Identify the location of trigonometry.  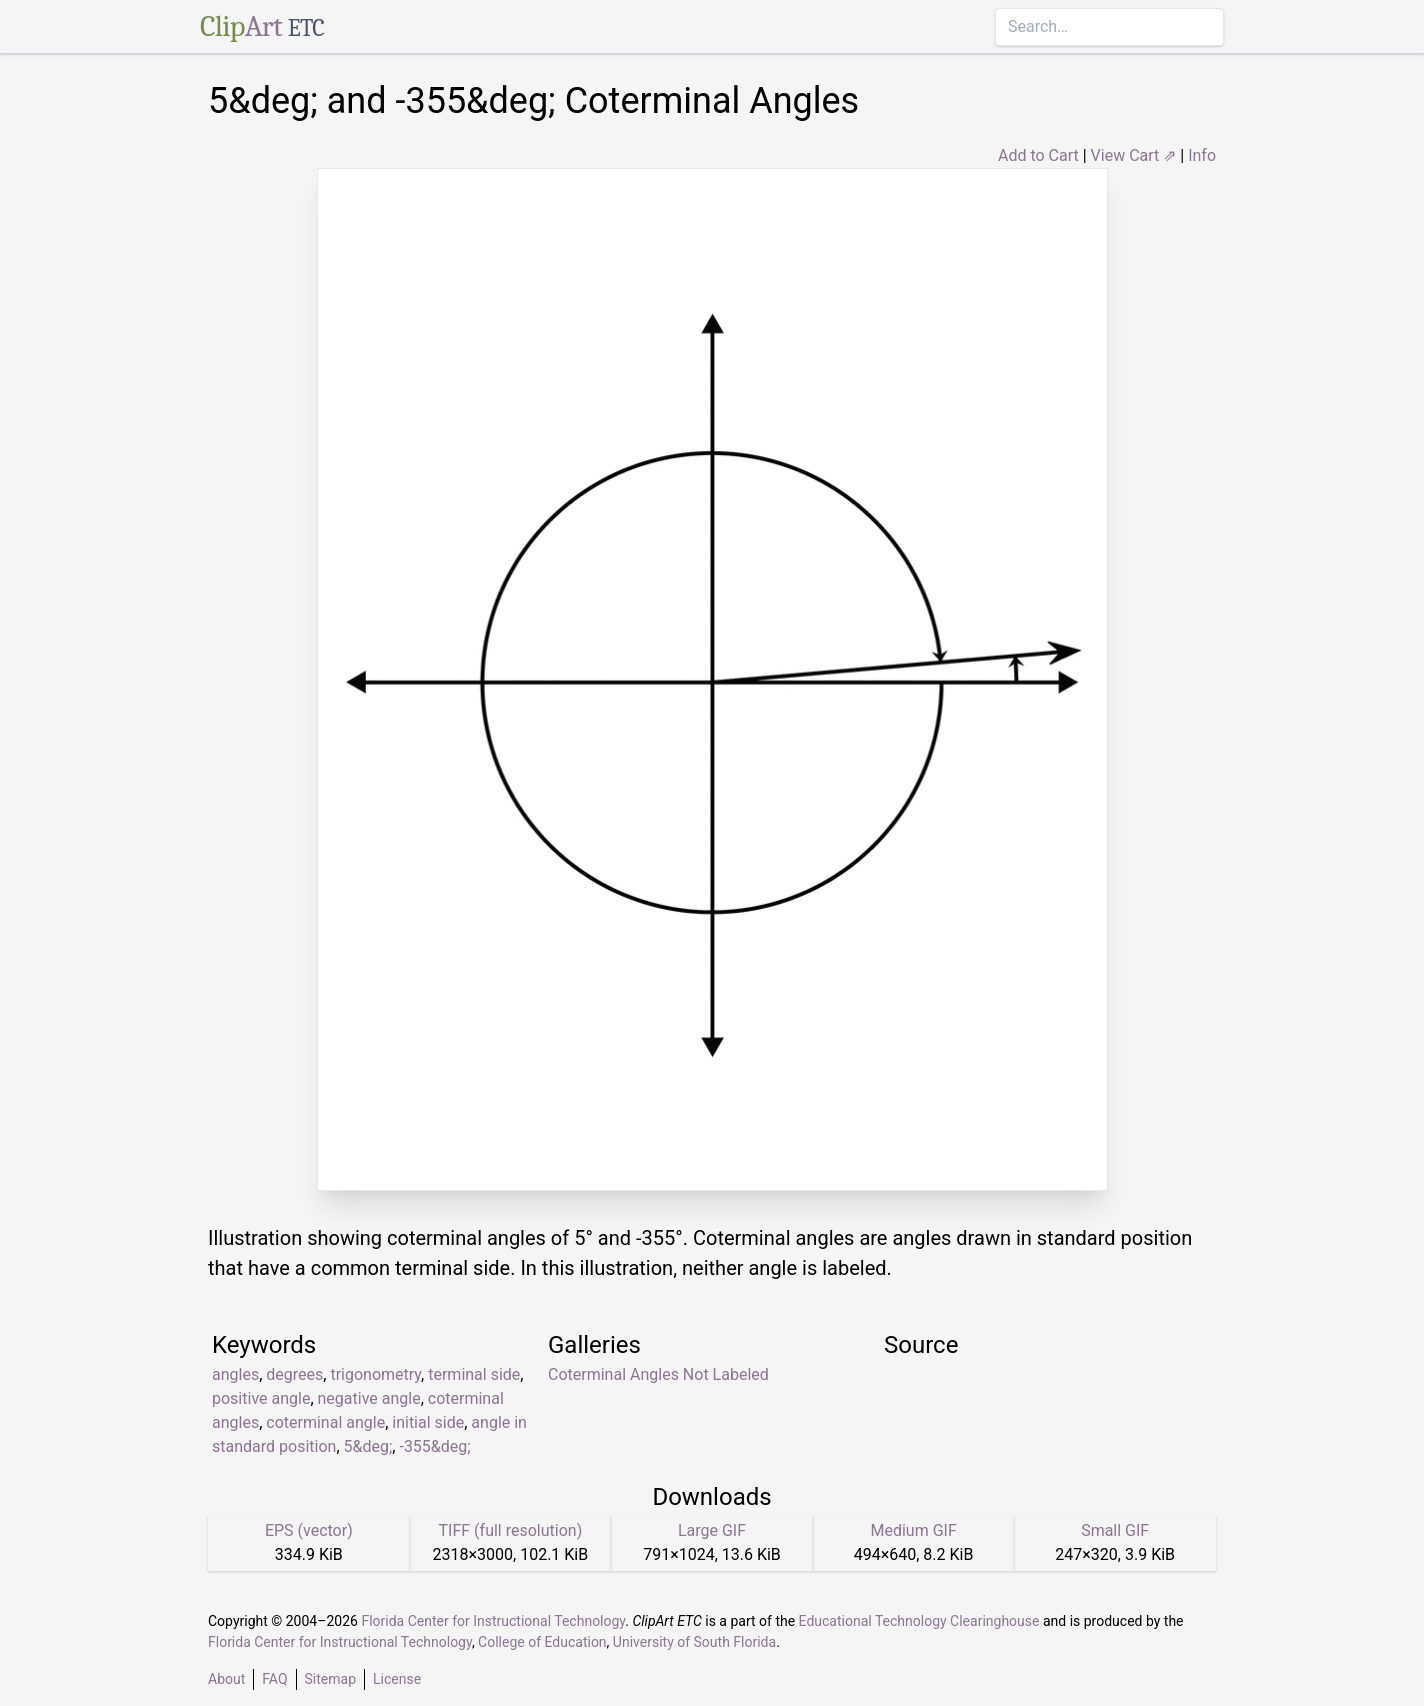
(375, 1374).